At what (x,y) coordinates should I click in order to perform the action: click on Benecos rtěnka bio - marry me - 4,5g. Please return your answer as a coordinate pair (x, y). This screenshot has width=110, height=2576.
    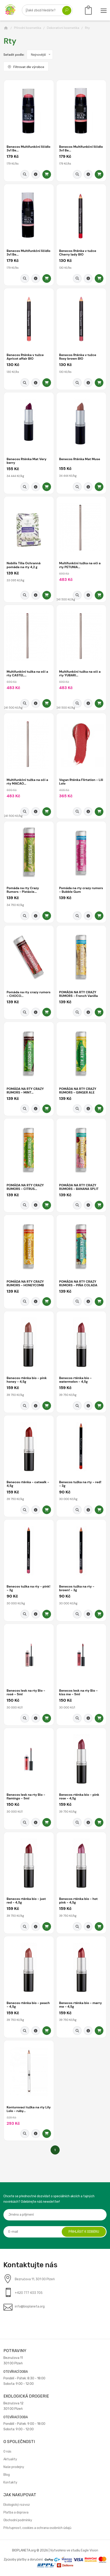
    Looking at the image, I should click on (80, 2004).